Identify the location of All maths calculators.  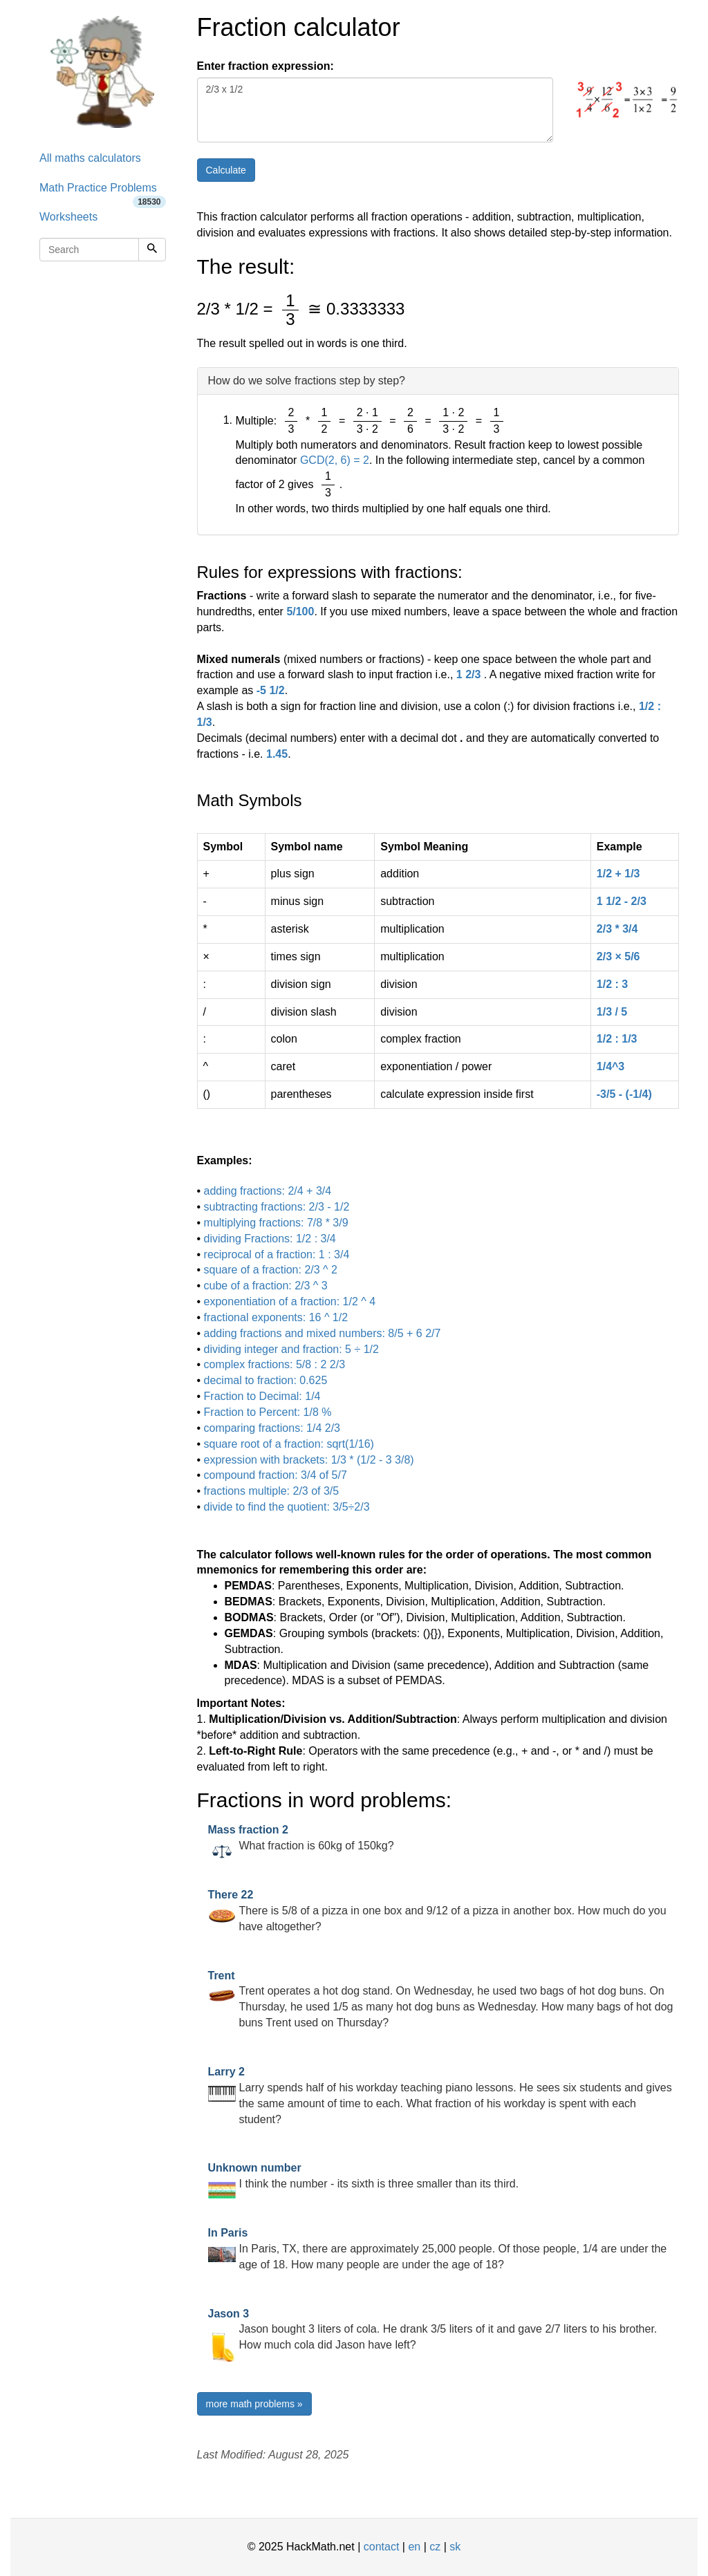
(90, 158).